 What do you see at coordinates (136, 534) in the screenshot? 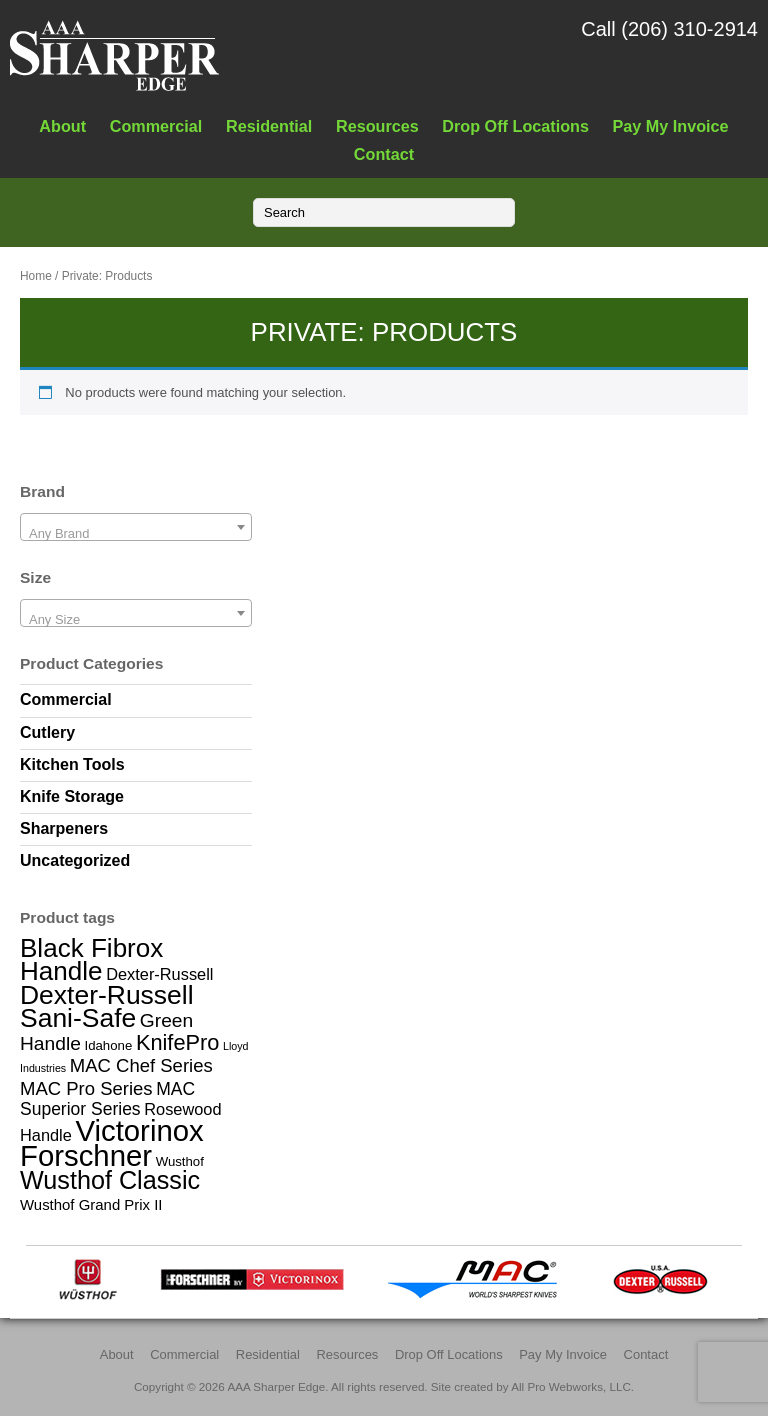
I see `[textbox]` at bounding box center [136, 534].